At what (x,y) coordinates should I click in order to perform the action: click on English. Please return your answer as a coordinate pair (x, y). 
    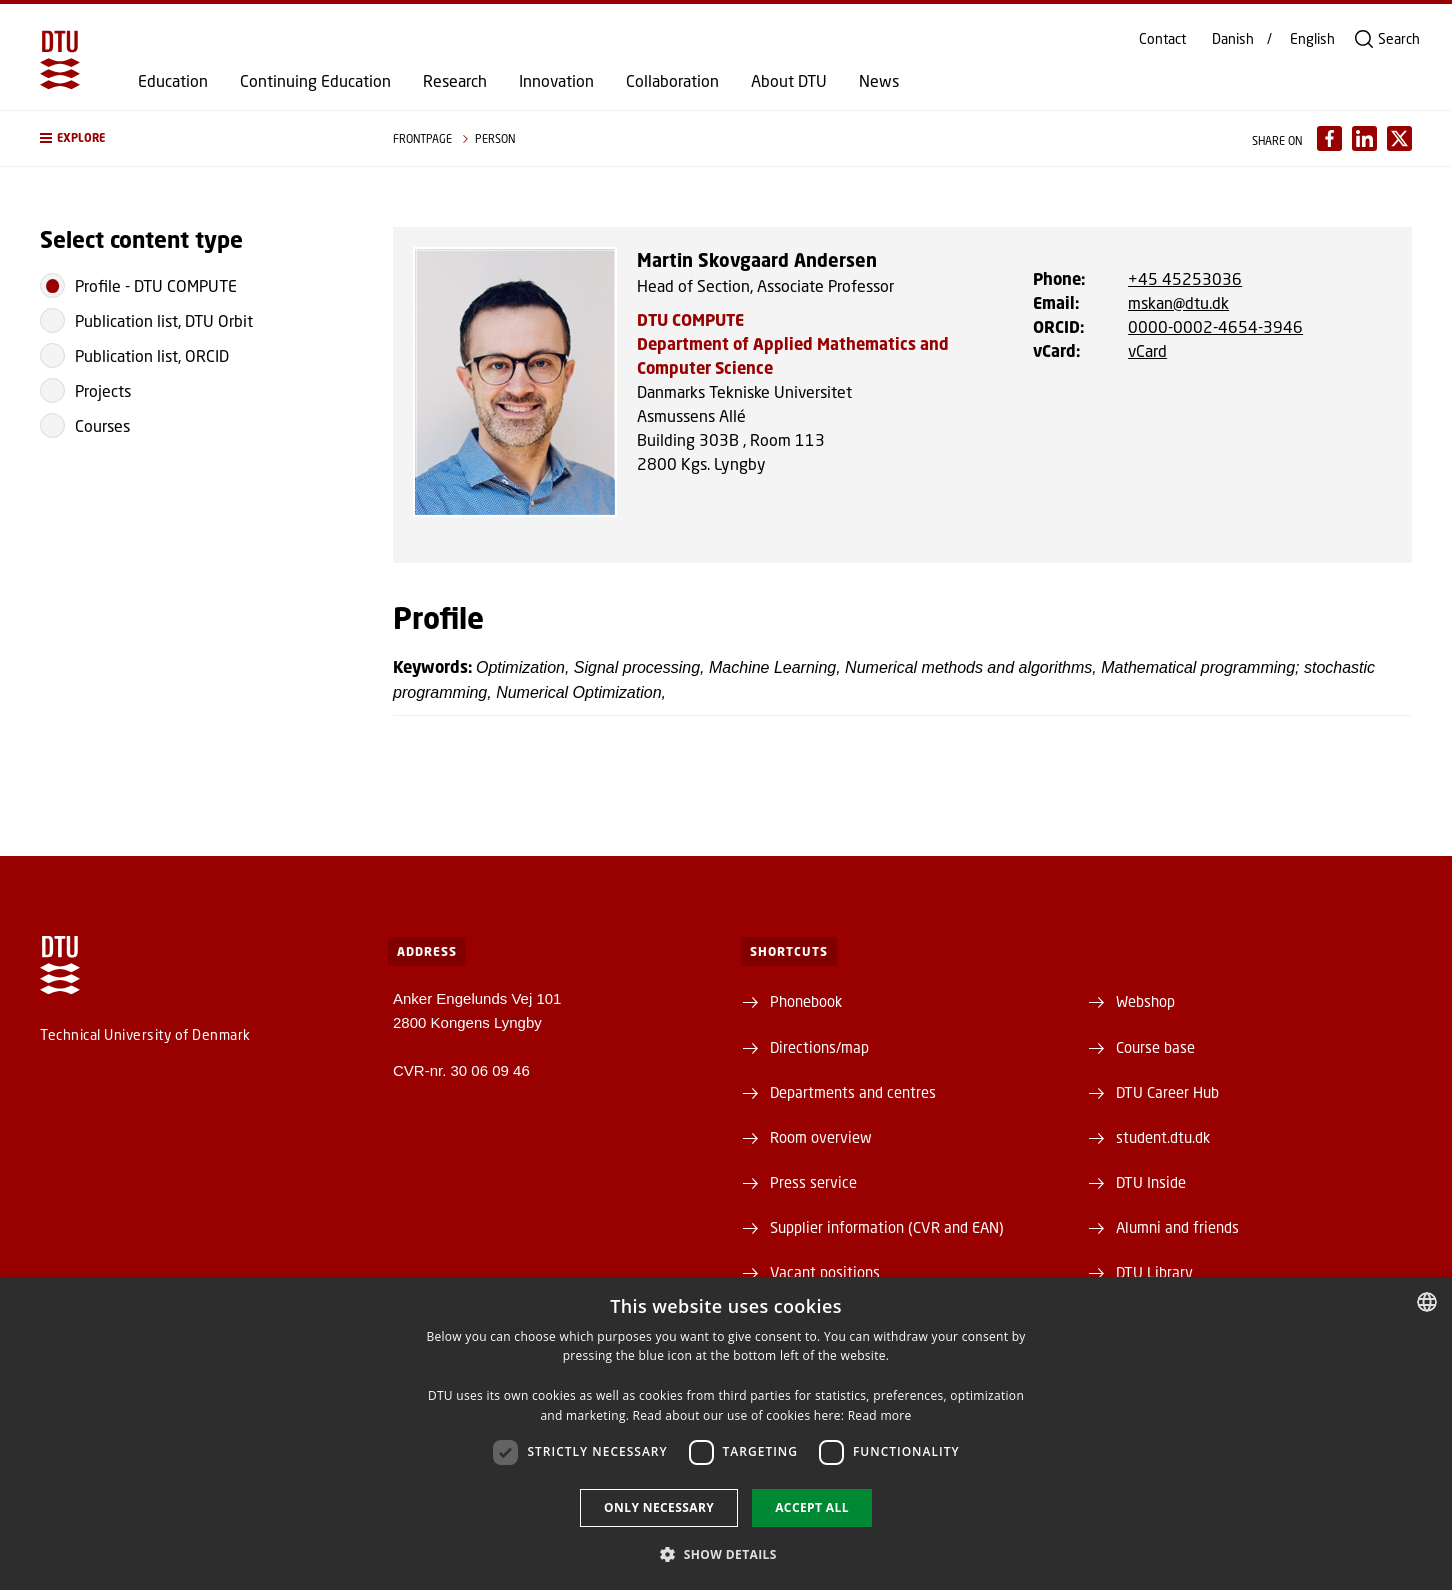
    Looking at the image, I should click on (1312, 39).